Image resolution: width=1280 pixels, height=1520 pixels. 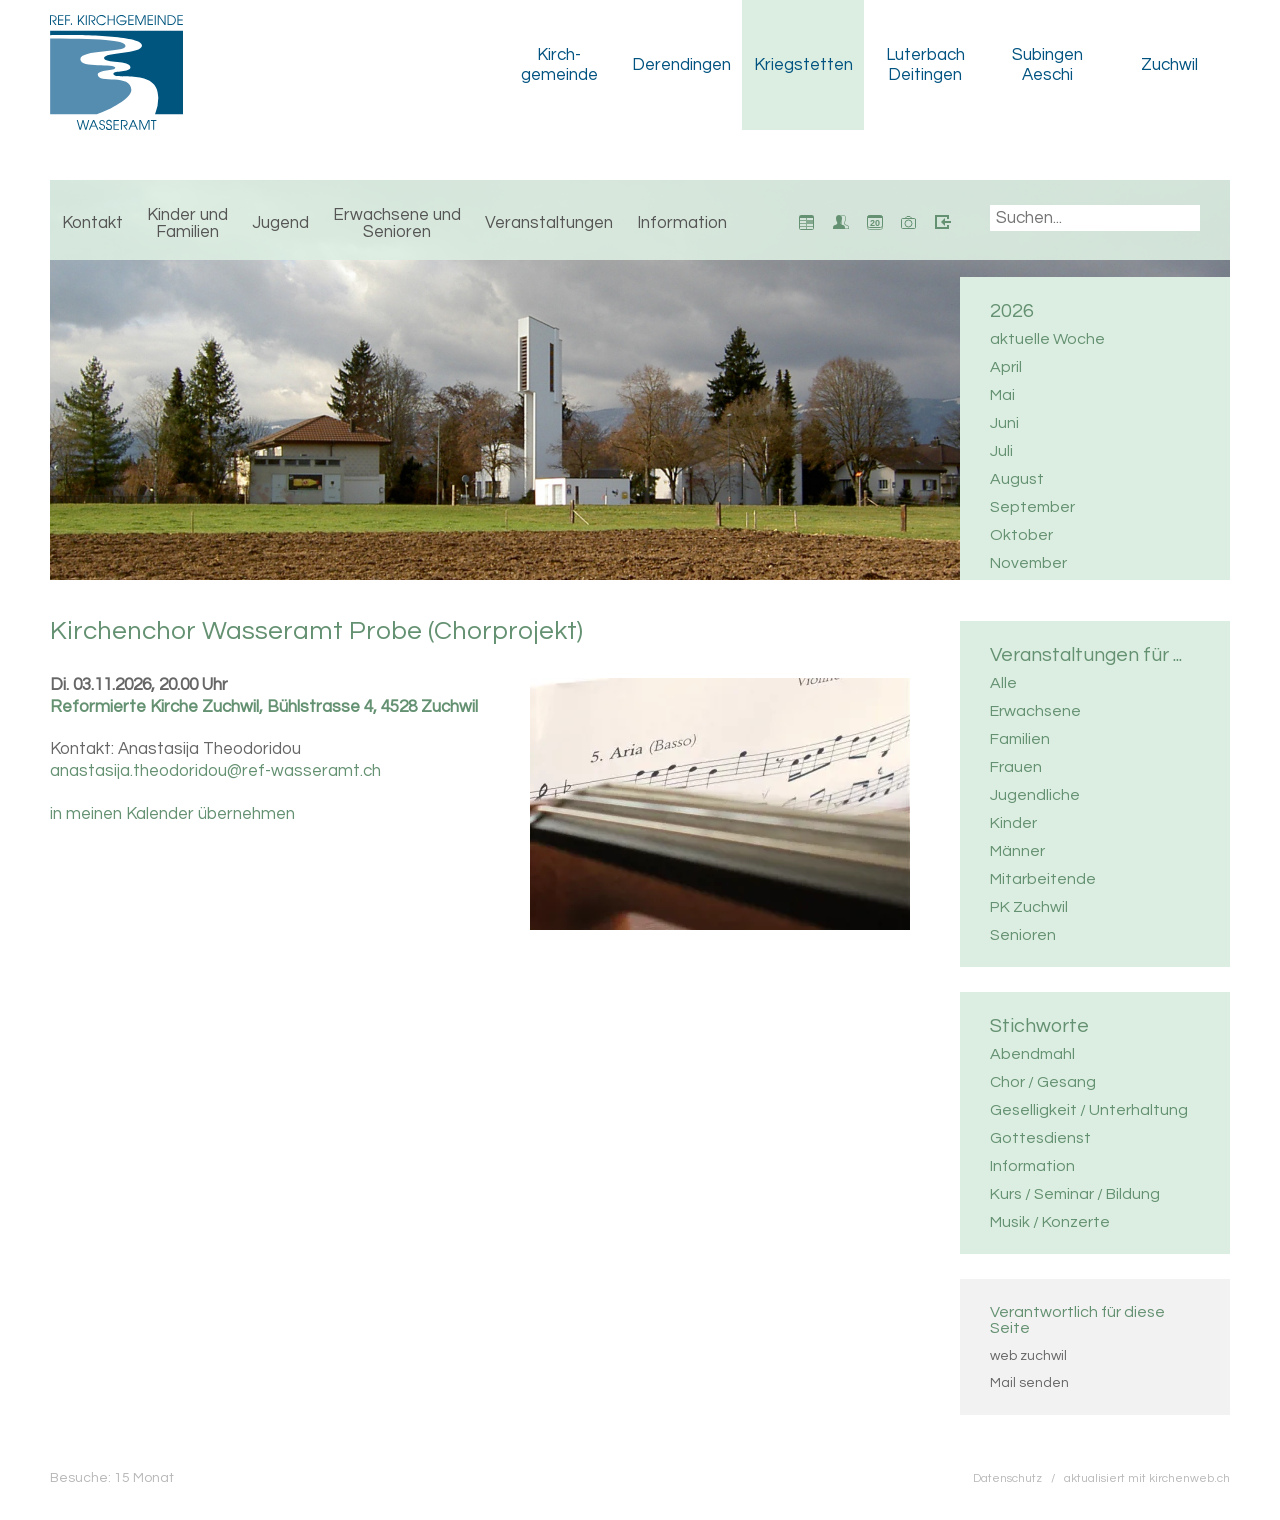 I want to click on April, so click(x=1006, y=367).